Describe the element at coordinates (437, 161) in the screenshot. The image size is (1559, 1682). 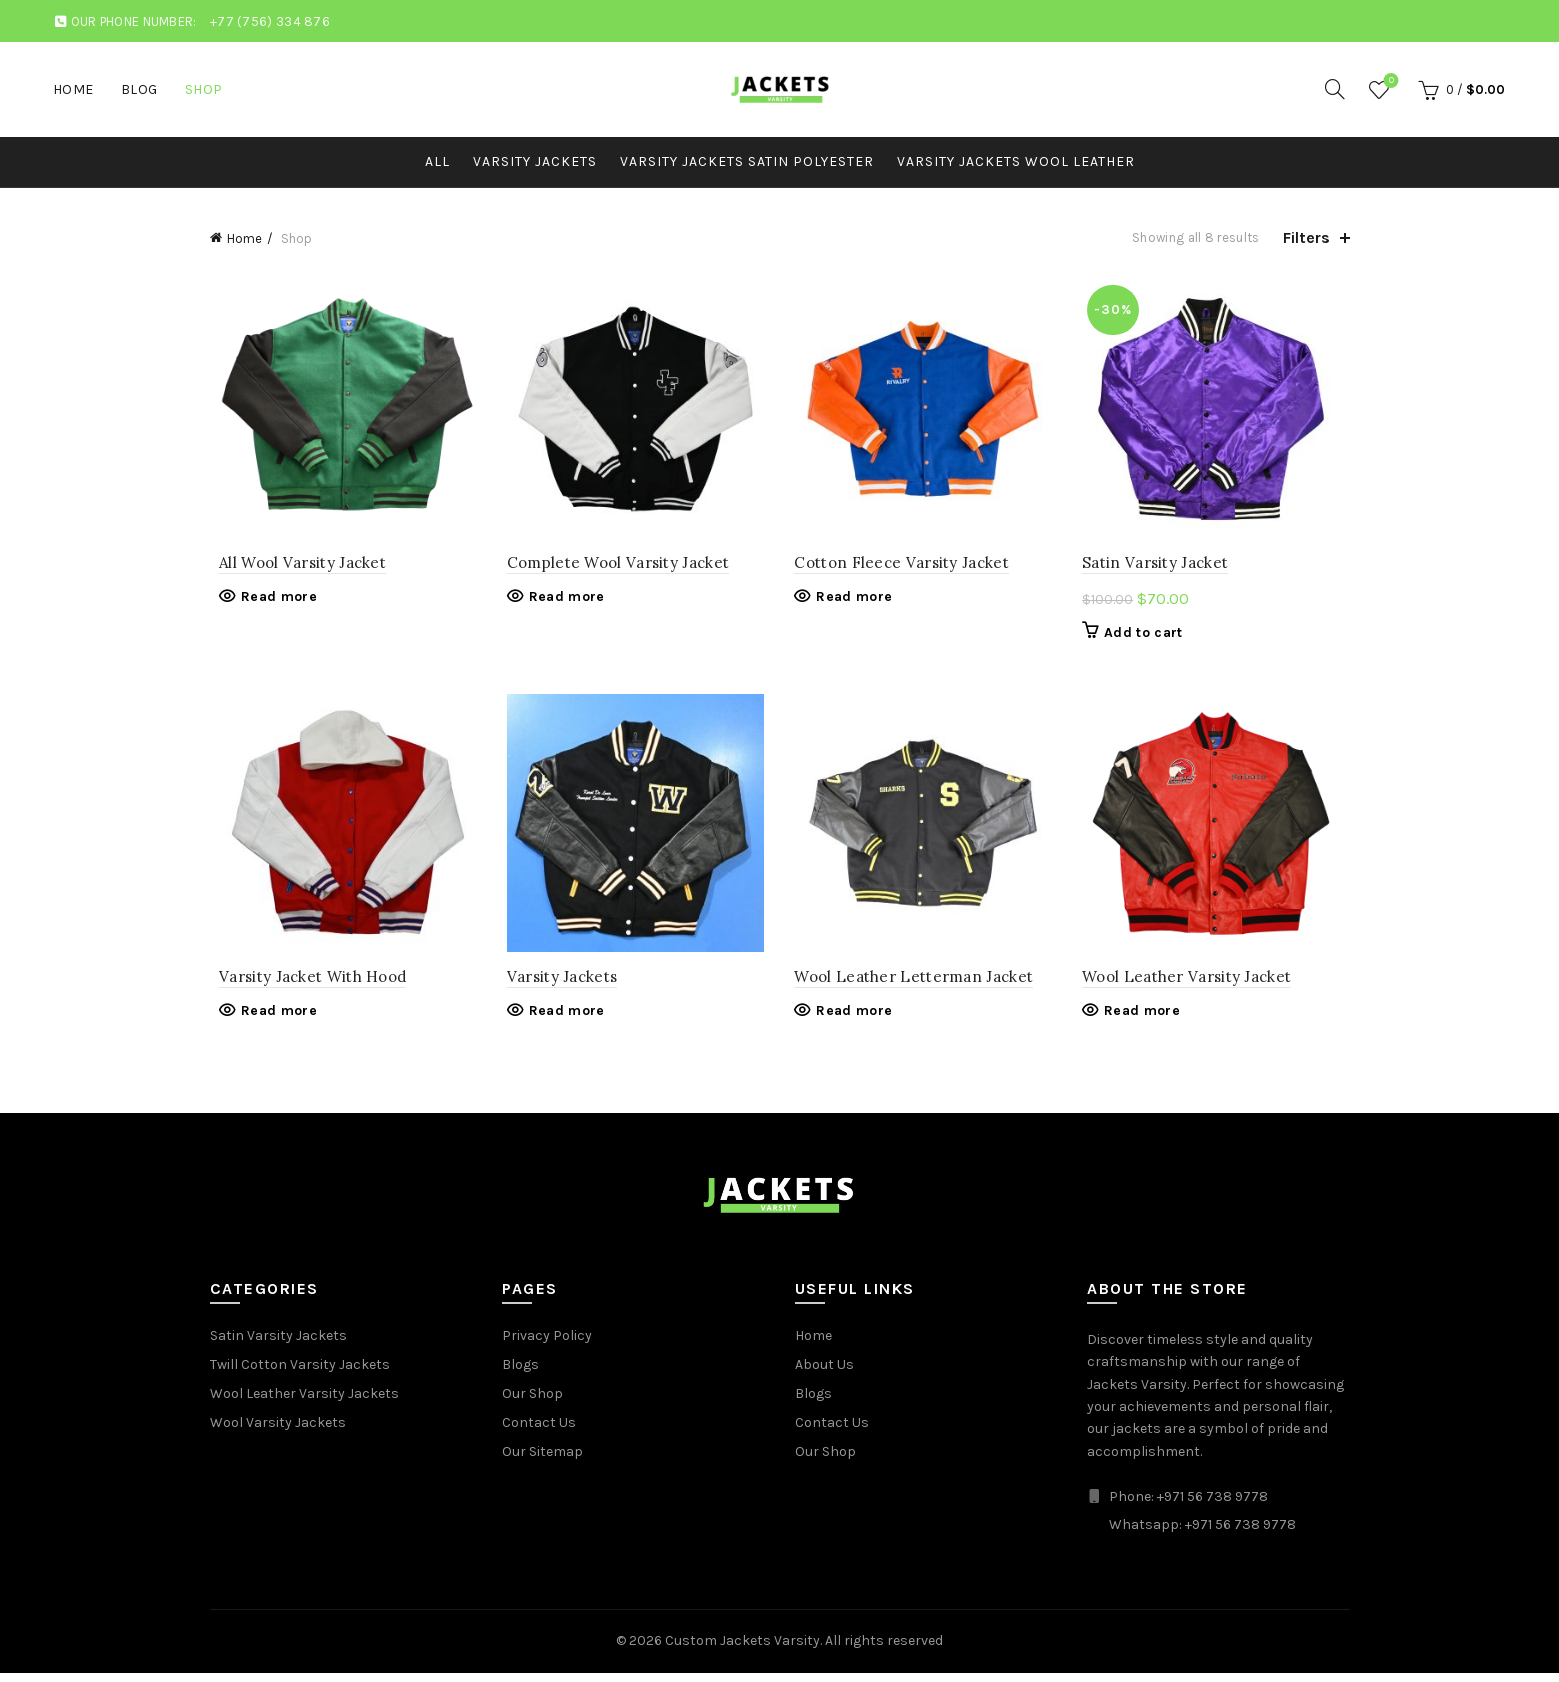
I see `All` at that location.